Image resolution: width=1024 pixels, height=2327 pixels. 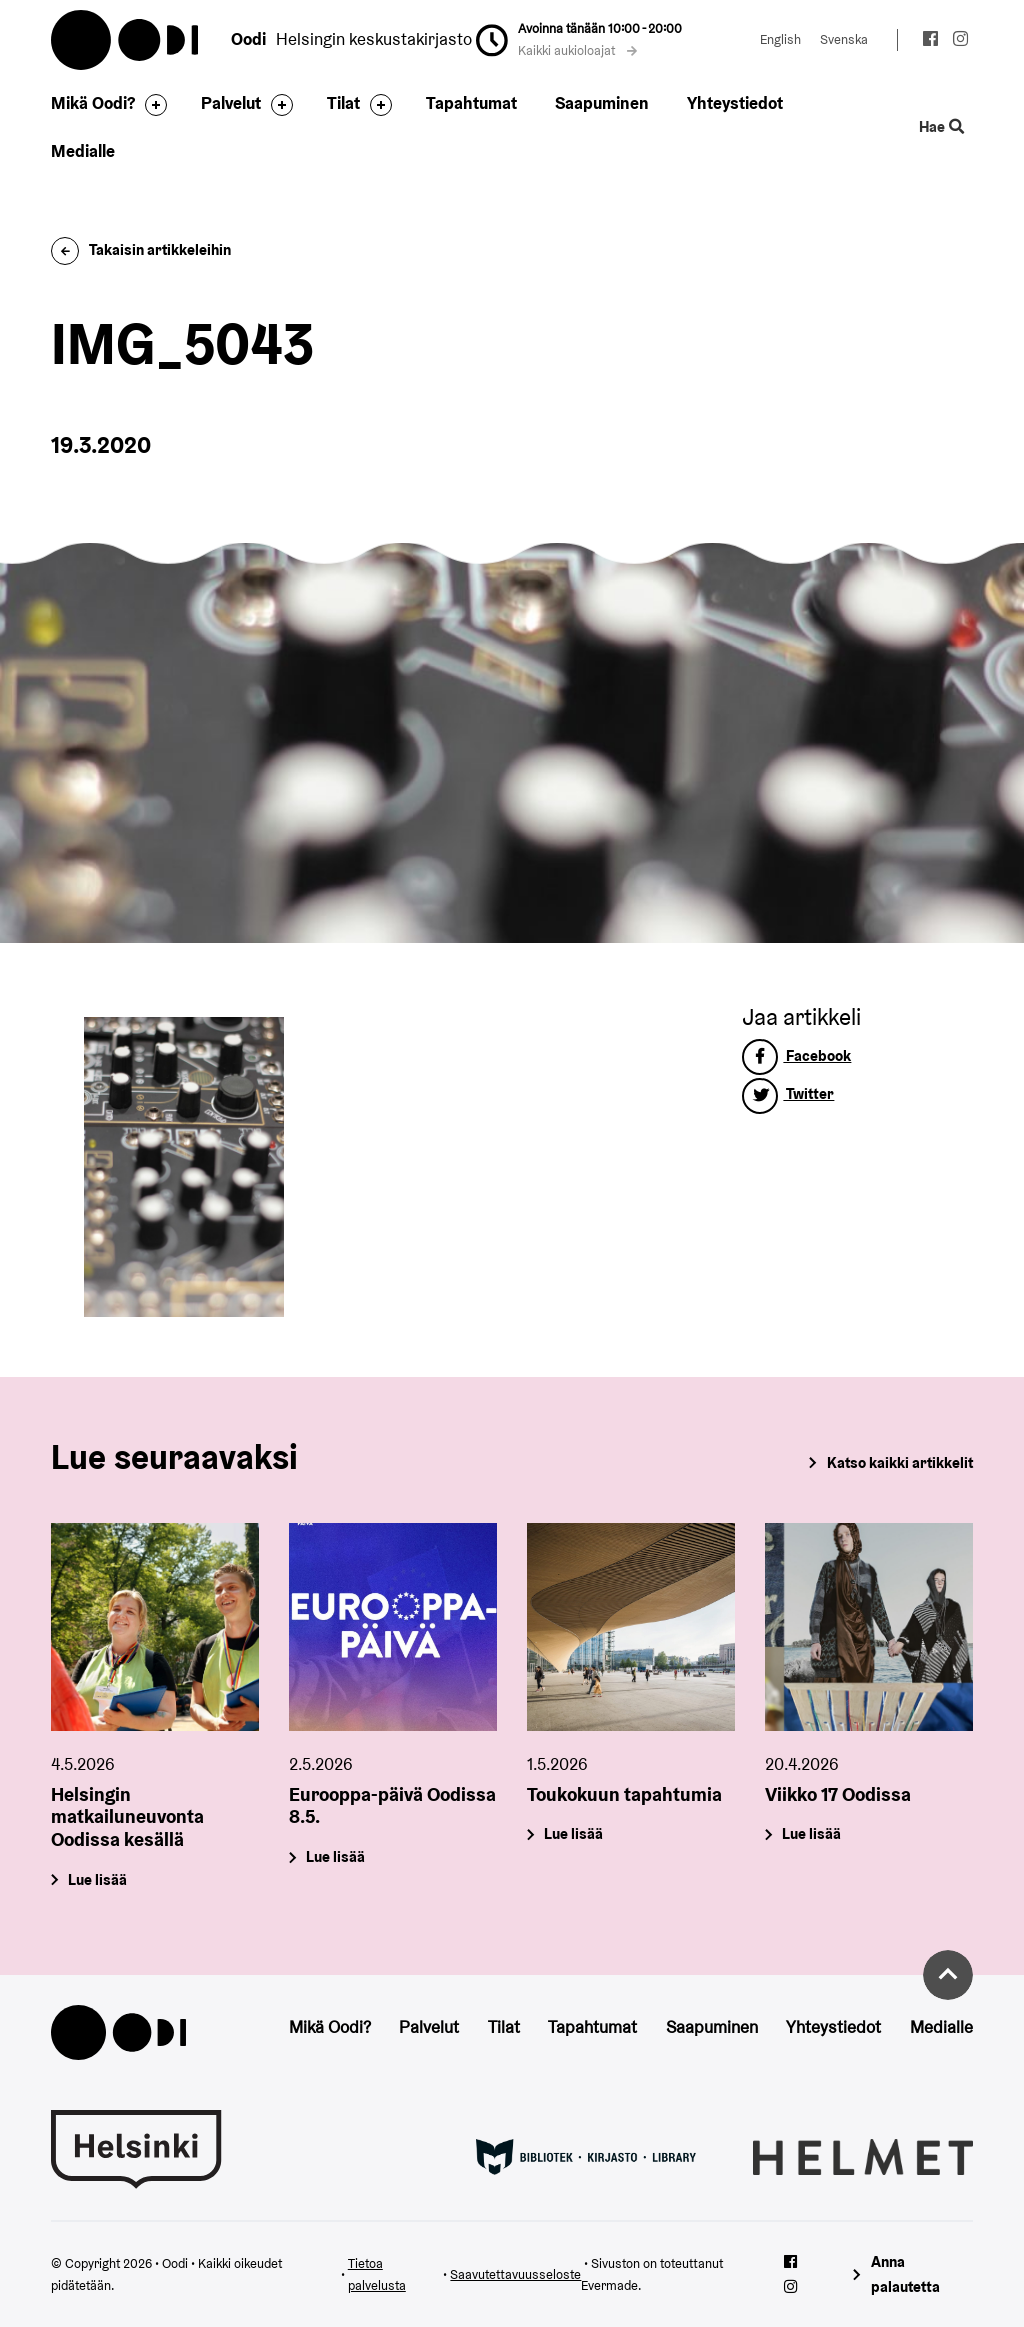 I want to click on Viikko 17 Oodissa, so click(x=838, y=1793).